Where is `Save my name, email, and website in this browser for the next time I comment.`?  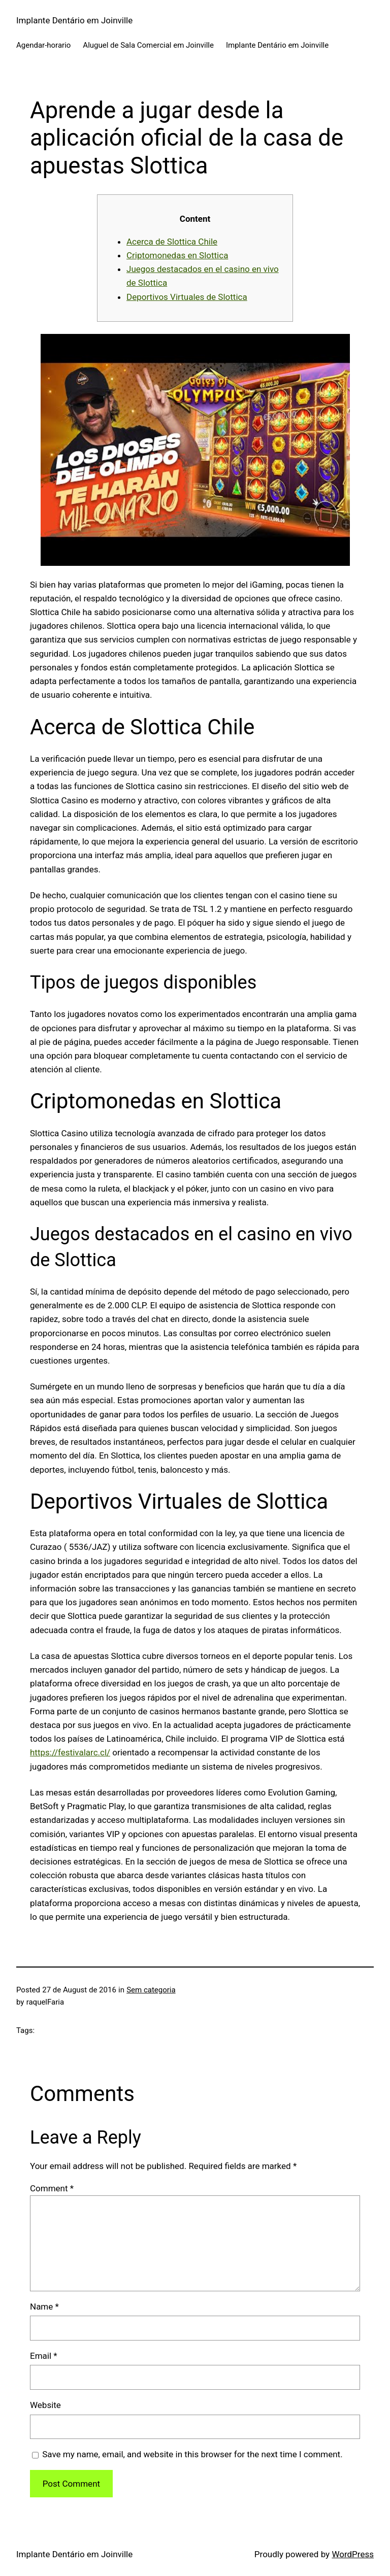 Save my name, email, and website in this browser for the next time I comment. is located at coordinates (192, 2454).